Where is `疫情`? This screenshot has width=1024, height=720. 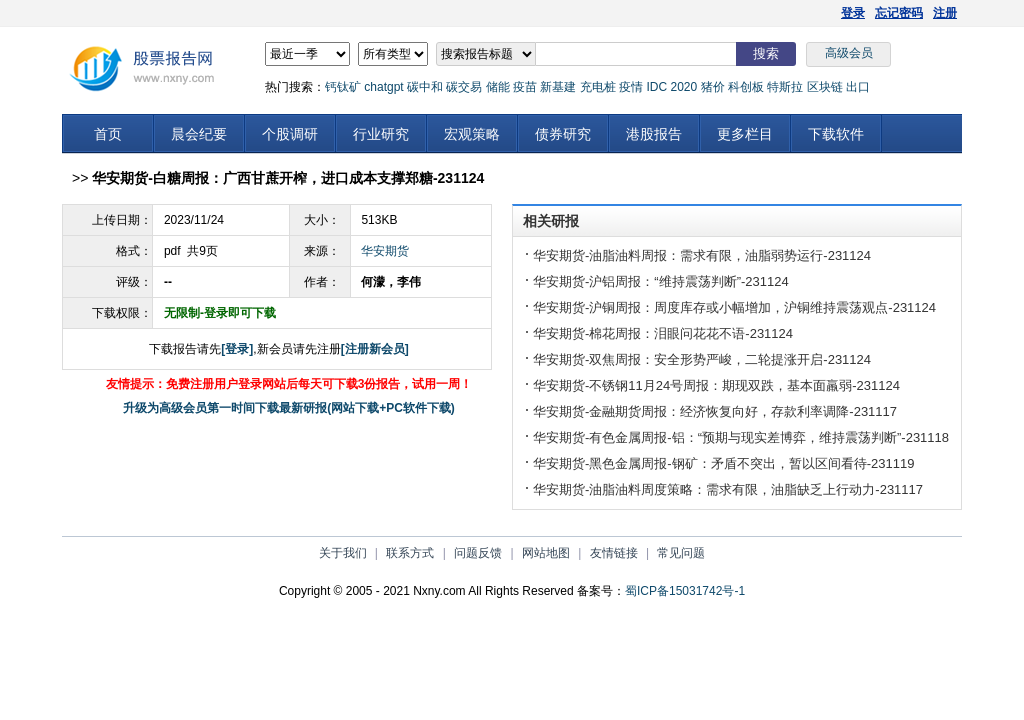
疫情 is located at coordinates (631, 87).